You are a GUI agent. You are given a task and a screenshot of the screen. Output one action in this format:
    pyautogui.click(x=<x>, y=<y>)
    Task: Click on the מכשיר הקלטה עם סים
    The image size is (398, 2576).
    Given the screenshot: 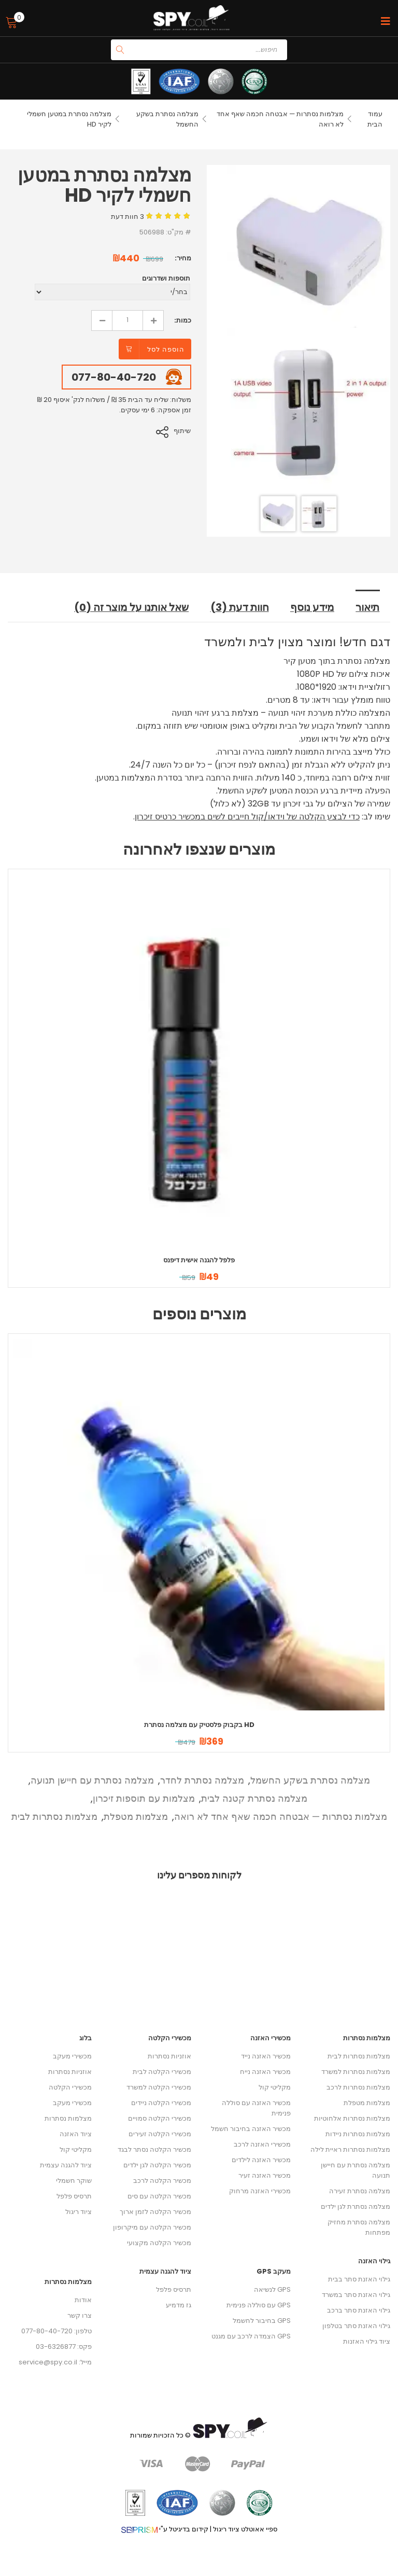 What is the action you would take?
    pyautogui.click(x=159, y=2196)
    